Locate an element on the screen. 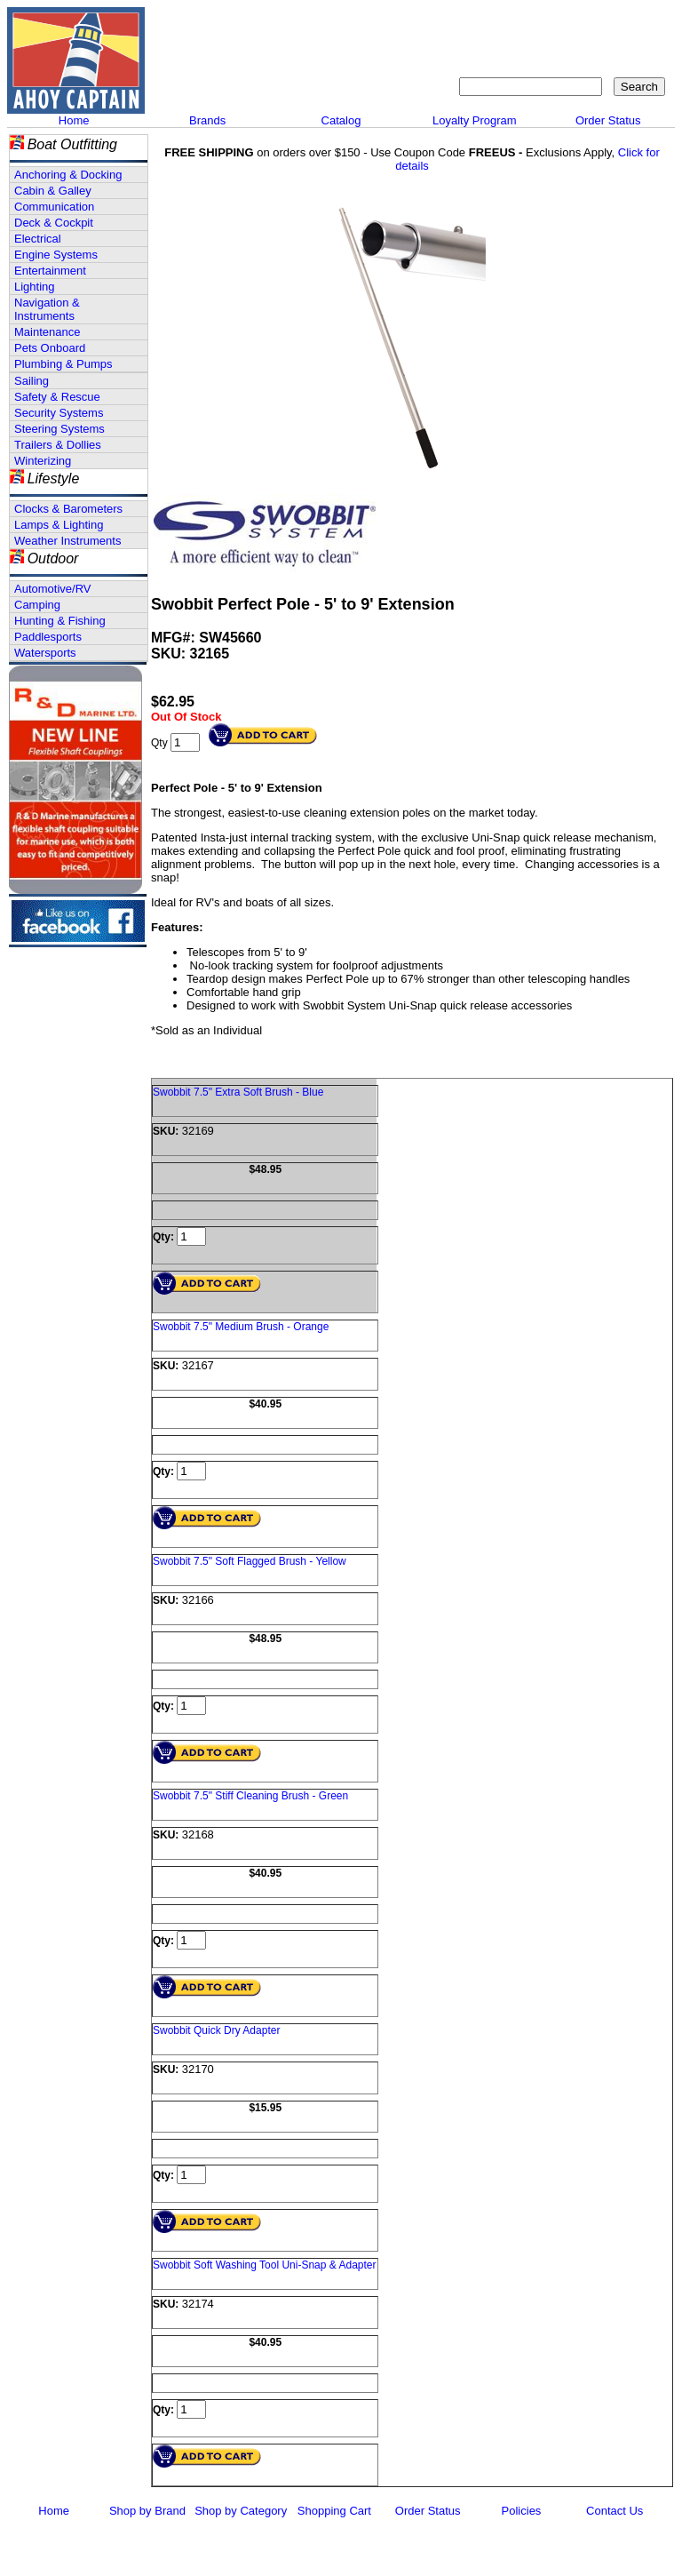 The image size is (682, 2576). Automotive/RV is located at coordinates (52, 588).